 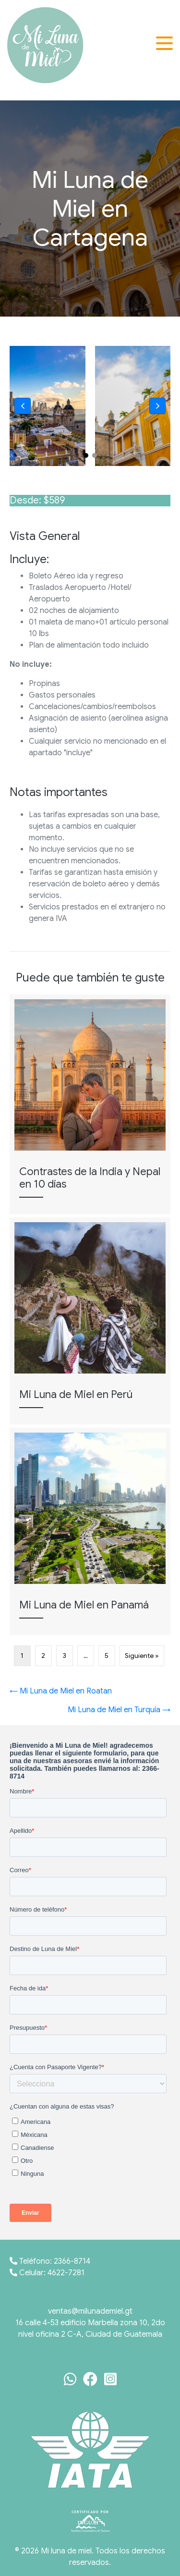 What do you see at coordinates (142, 1655) in the screenshot?
I see `Siguiente »` at bounding box center [142, 1655].